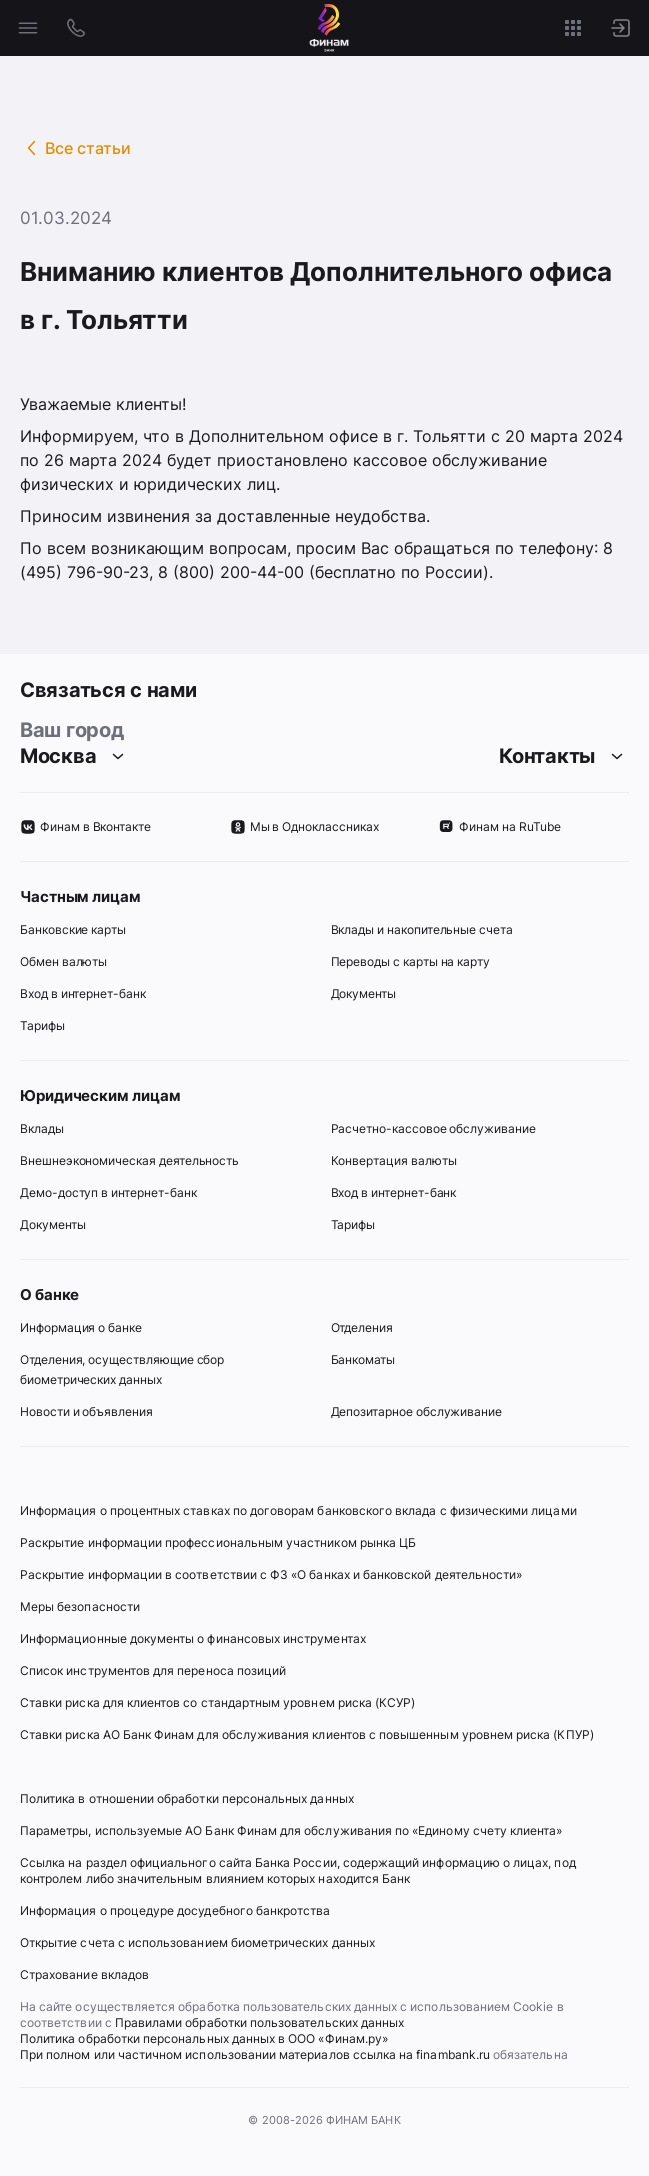  What do you see at coordinates (88, 148) in the screenshot?
I see `Все статьи` at bounding box center [88, 148].